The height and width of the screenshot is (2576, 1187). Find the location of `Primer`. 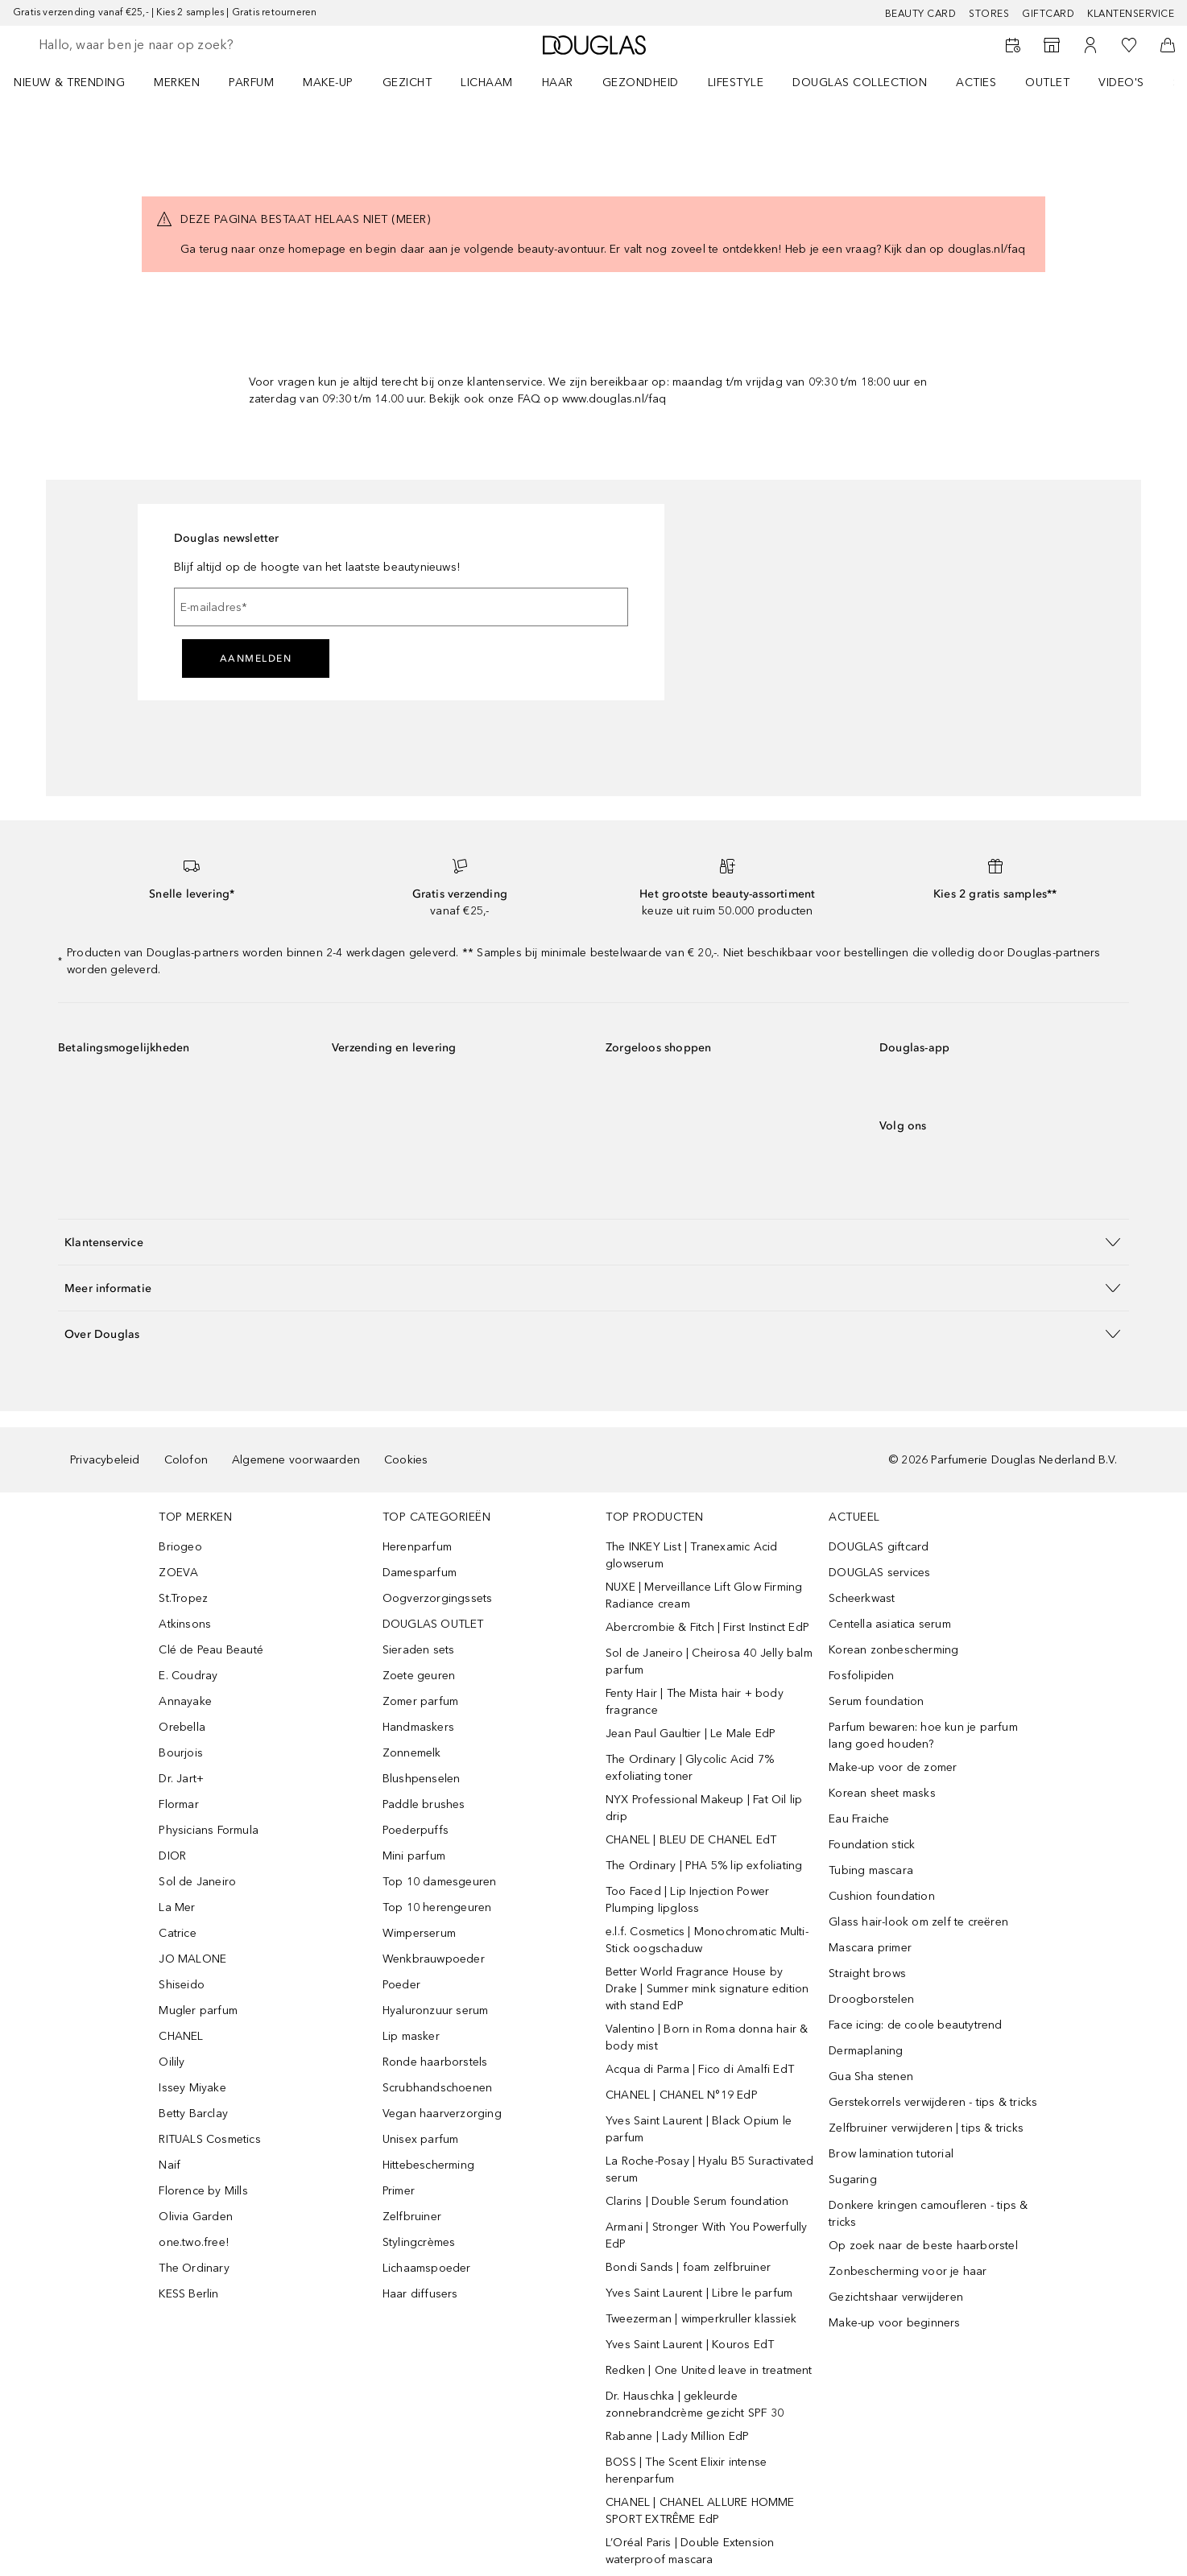

Primer is located at coordinates (399, 2191).